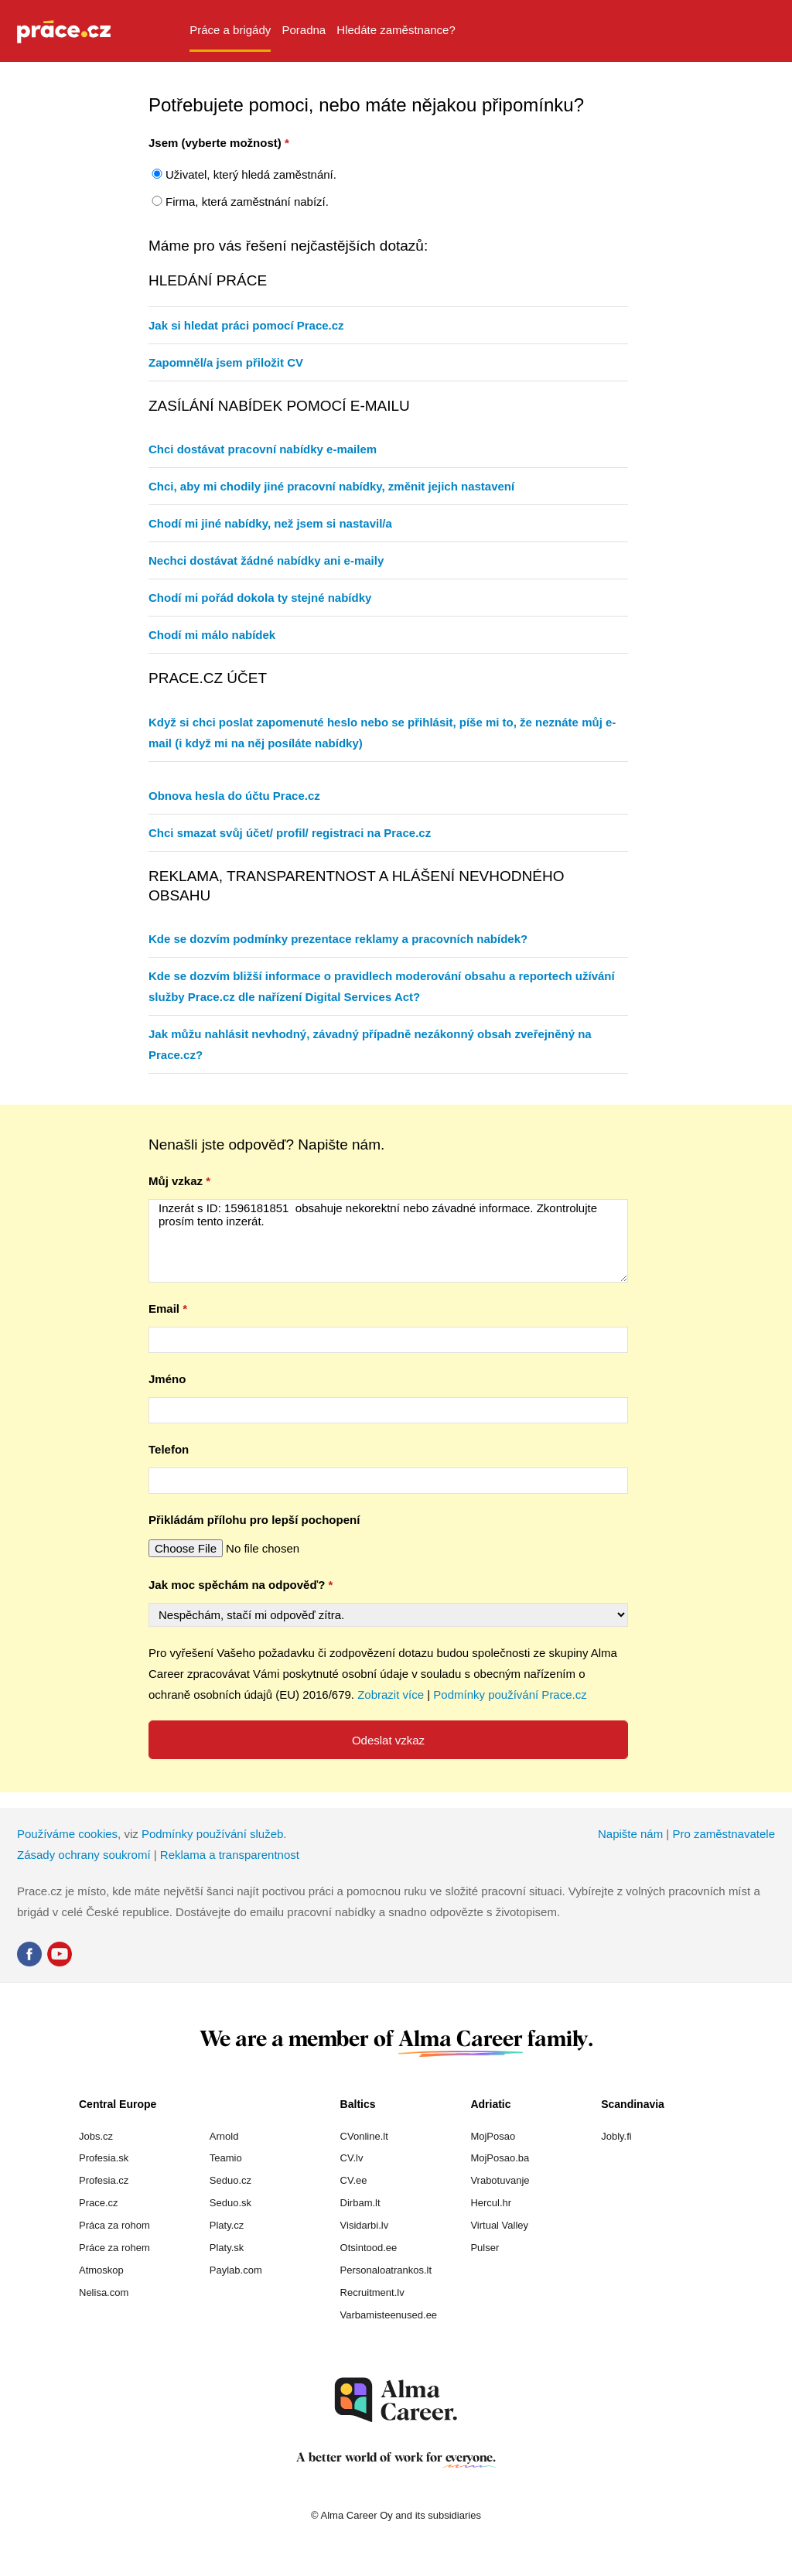 The height and width of the screenshot is (2576, 792). Describe the element at coordinates (230, 29) in the screenshot. I see `Práce a brigády [menuitem]` at that location.